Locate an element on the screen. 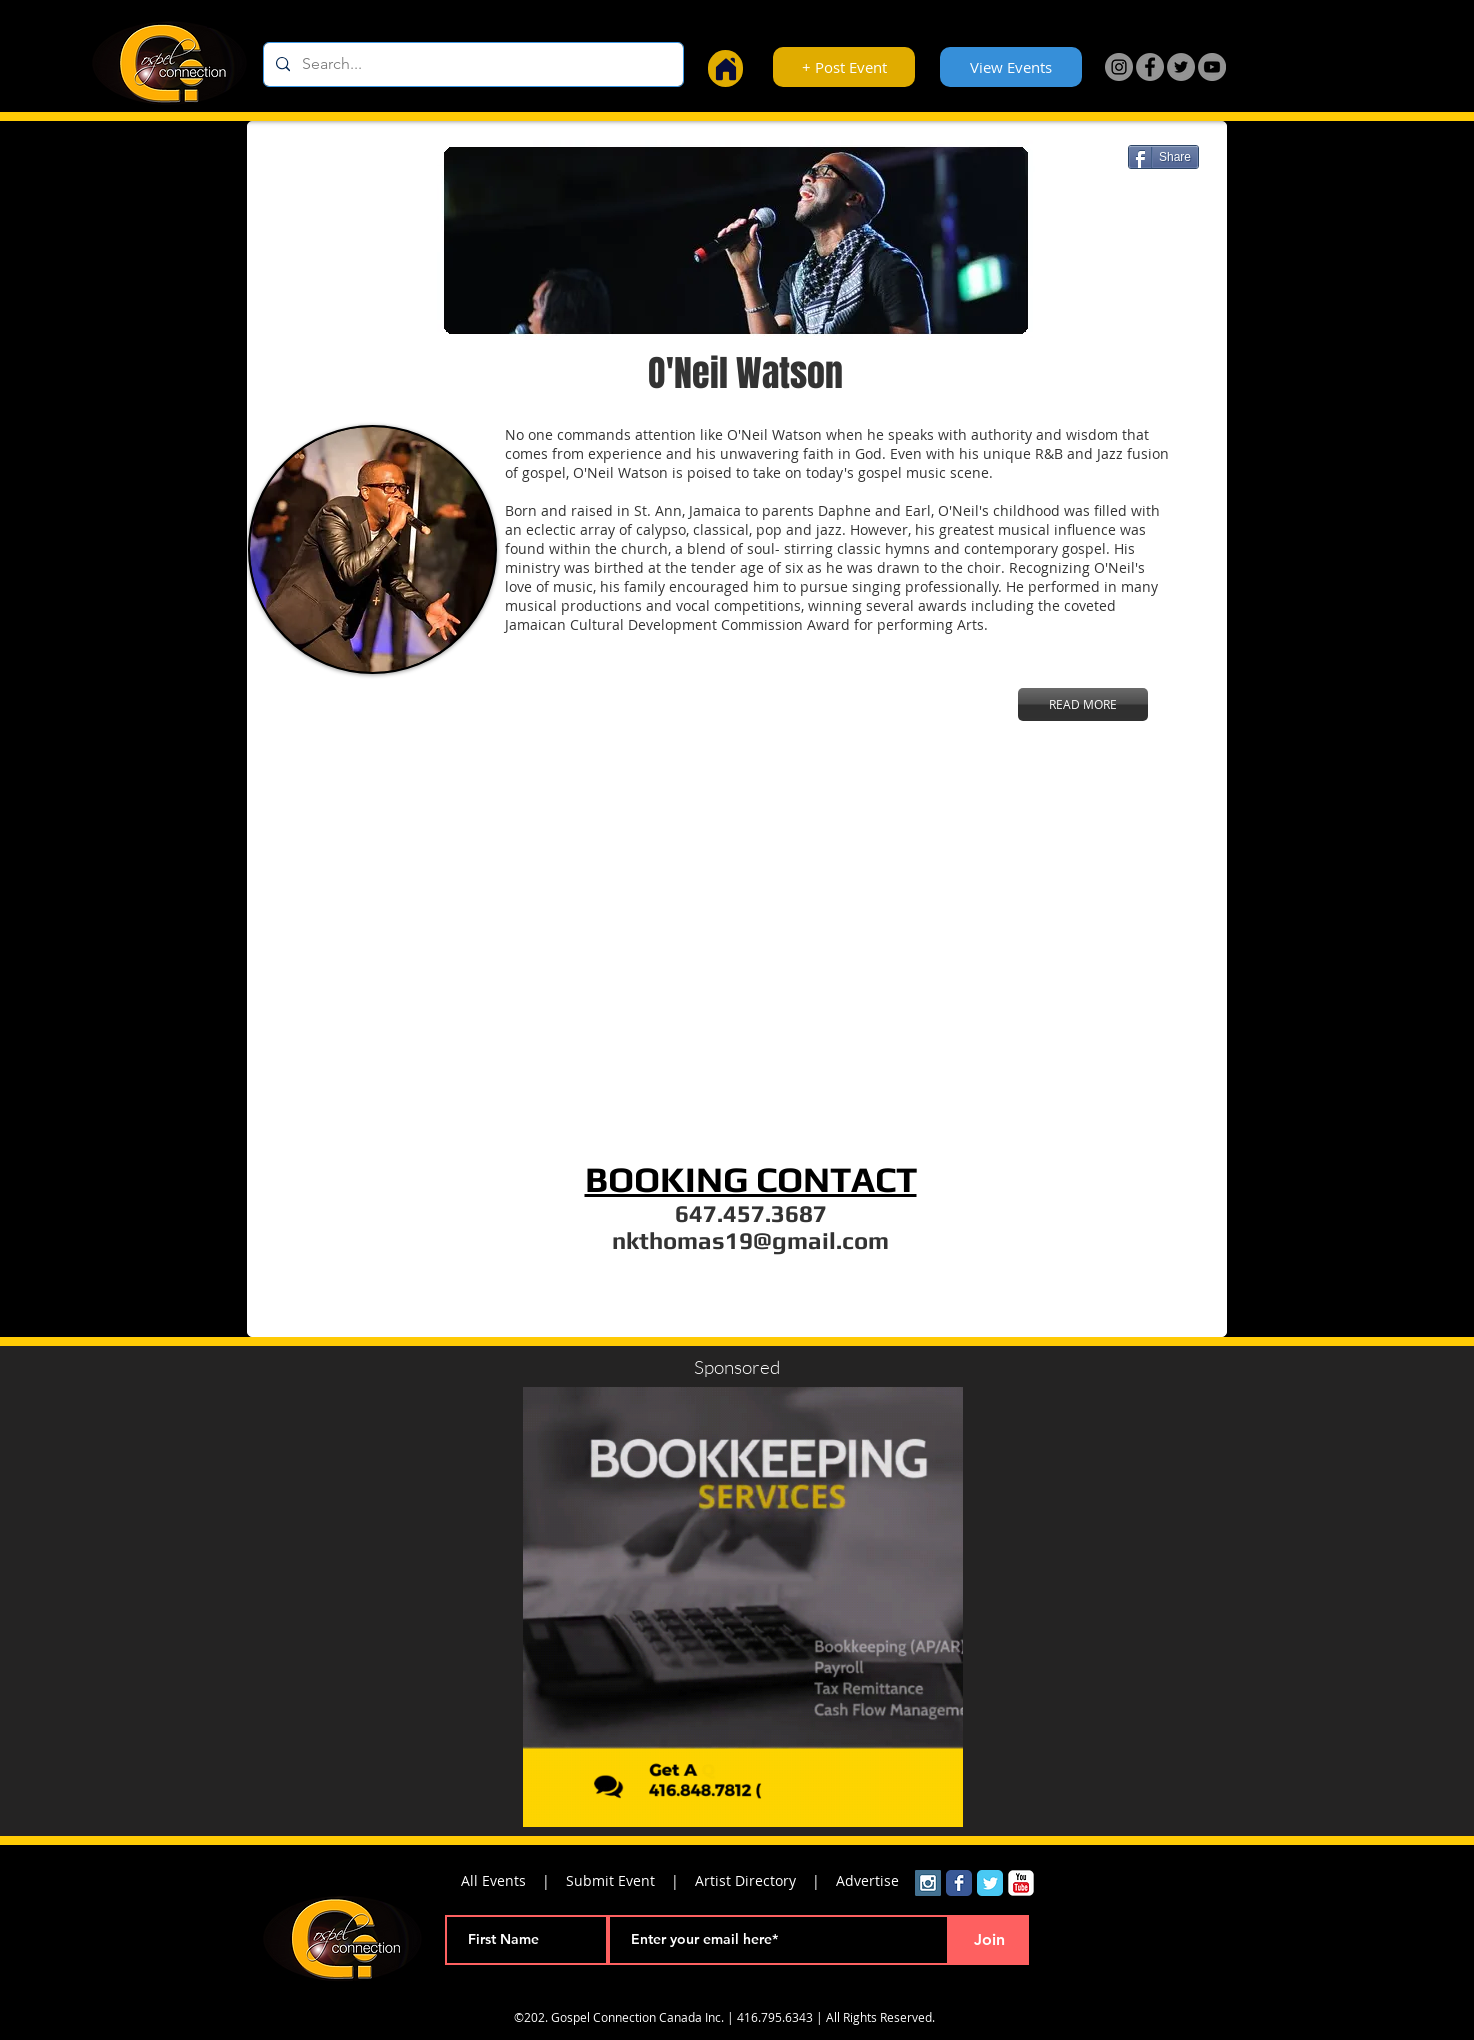  All Events | is located at coordinates (513, 1880).